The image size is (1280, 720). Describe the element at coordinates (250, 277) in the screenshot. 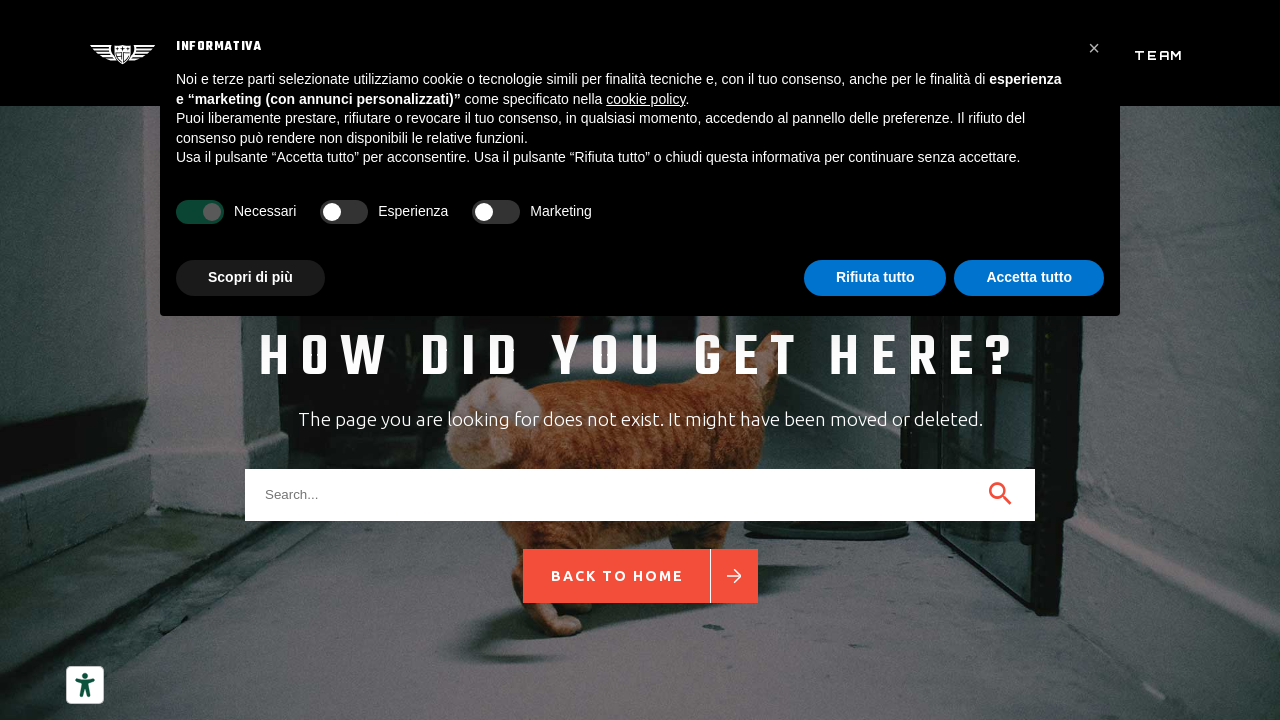

I see `Scopri di più [button]` at that location.